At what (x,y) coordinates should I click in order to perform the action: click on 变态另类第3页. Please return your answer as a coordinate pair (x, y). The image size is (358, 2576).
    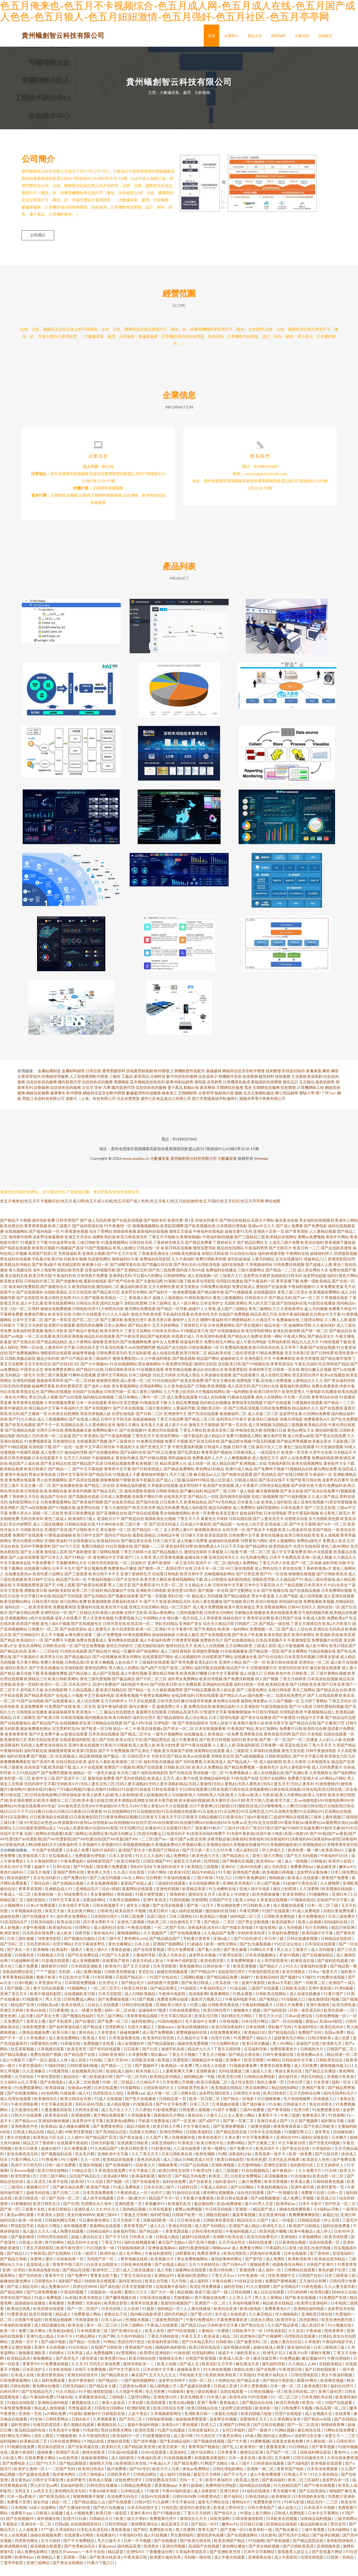
    Looking at the image, I should click on (297, 1363).